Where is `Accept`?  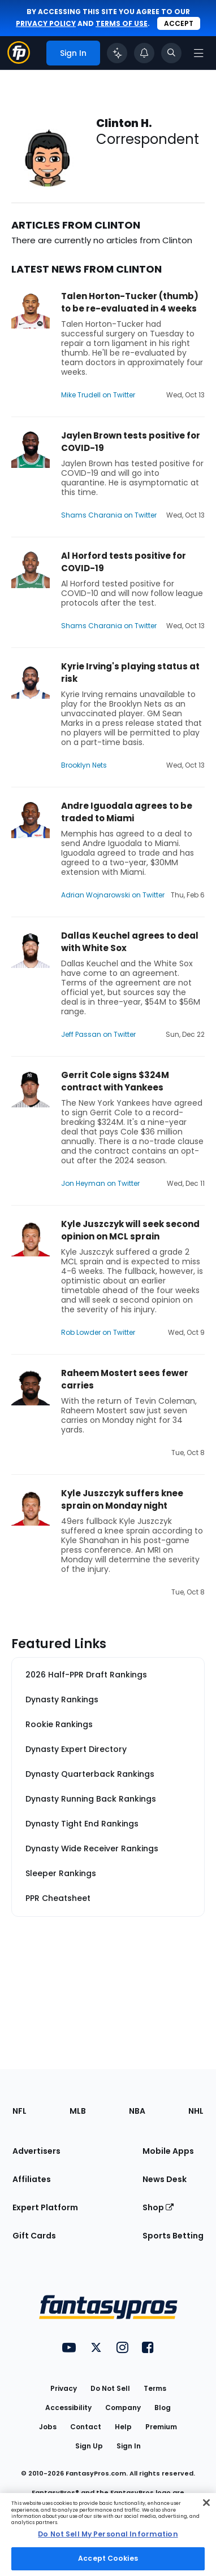 Accept is located at coordinates (178, 23).